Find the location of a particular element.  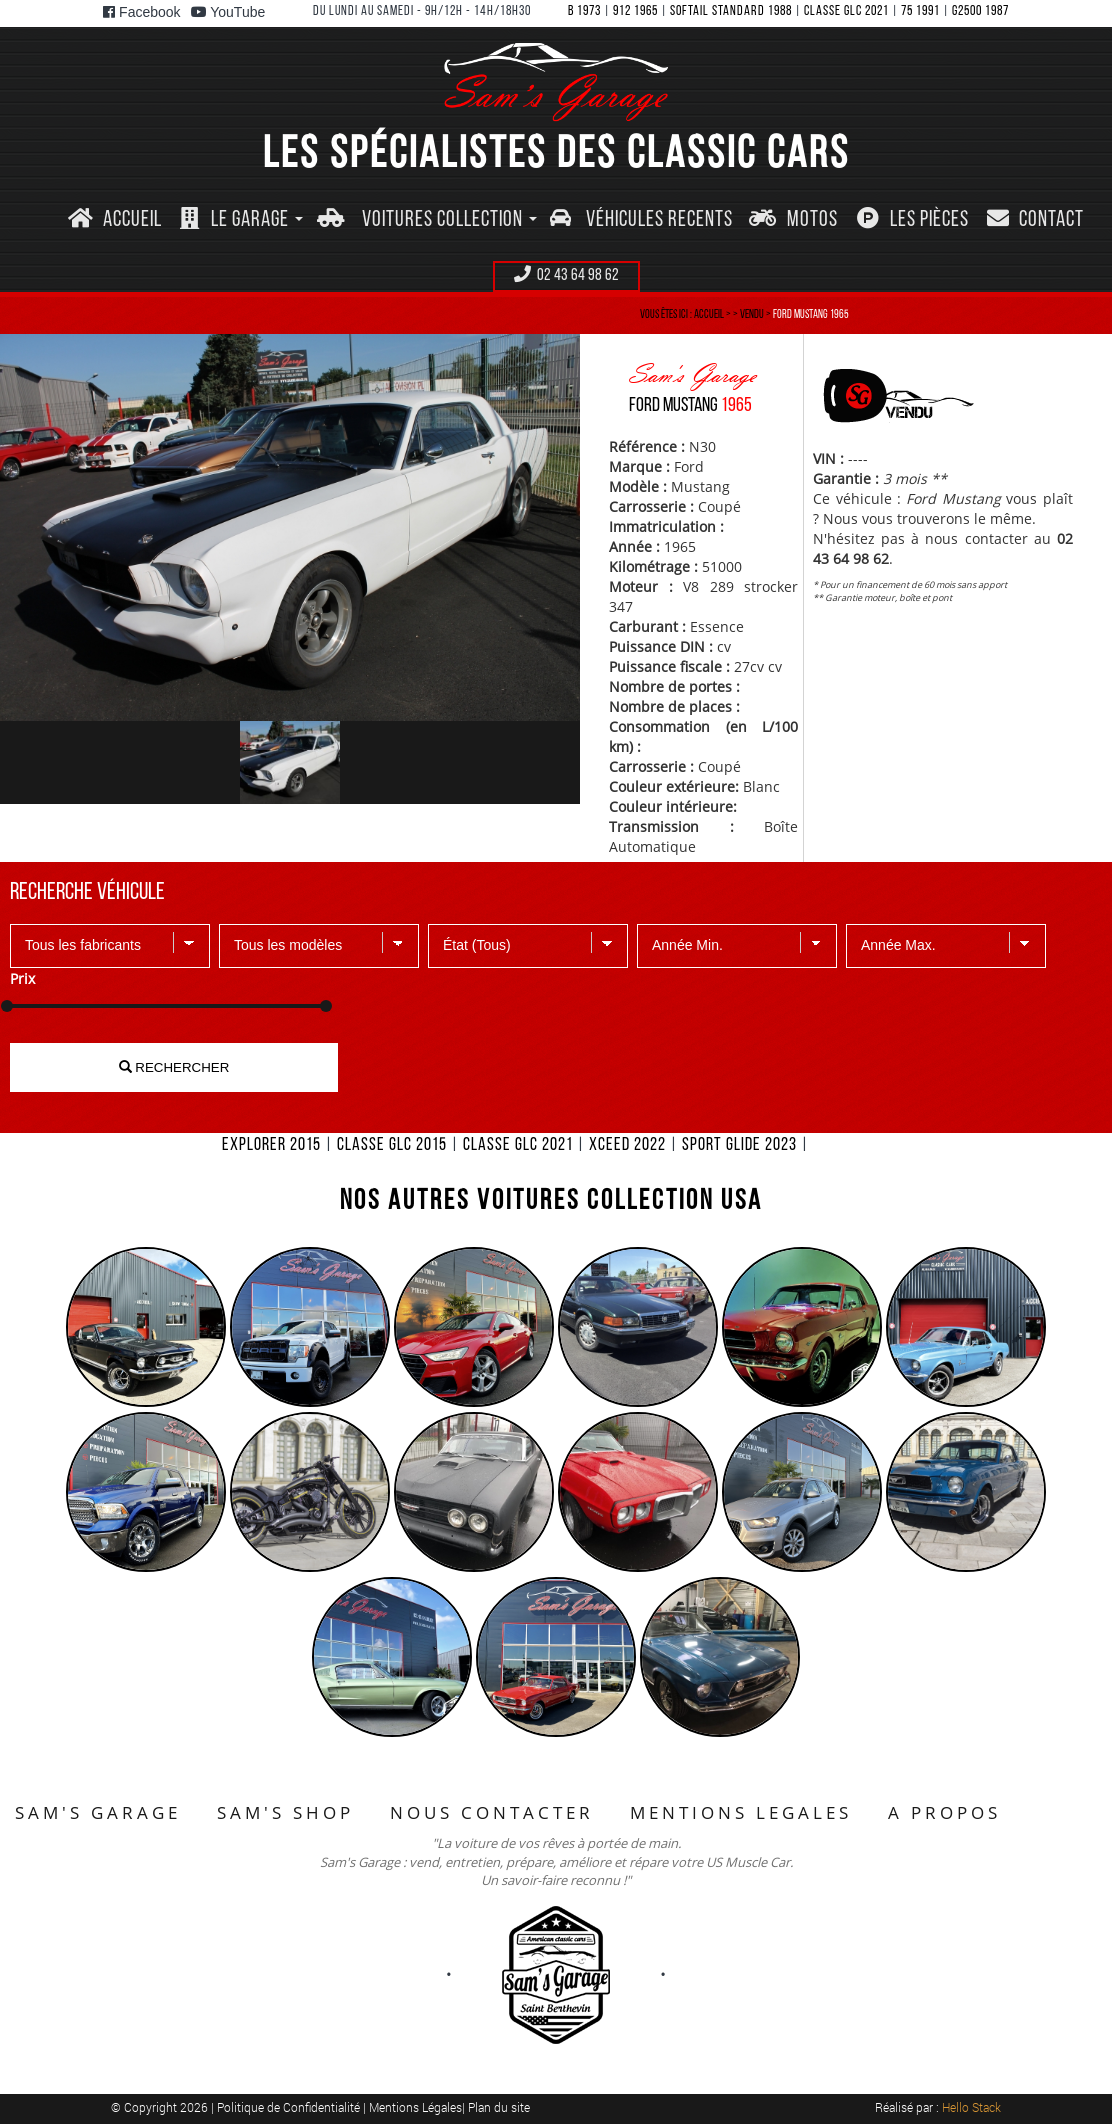

EXPLORER 2015 is located at coordinates (271, 1145).